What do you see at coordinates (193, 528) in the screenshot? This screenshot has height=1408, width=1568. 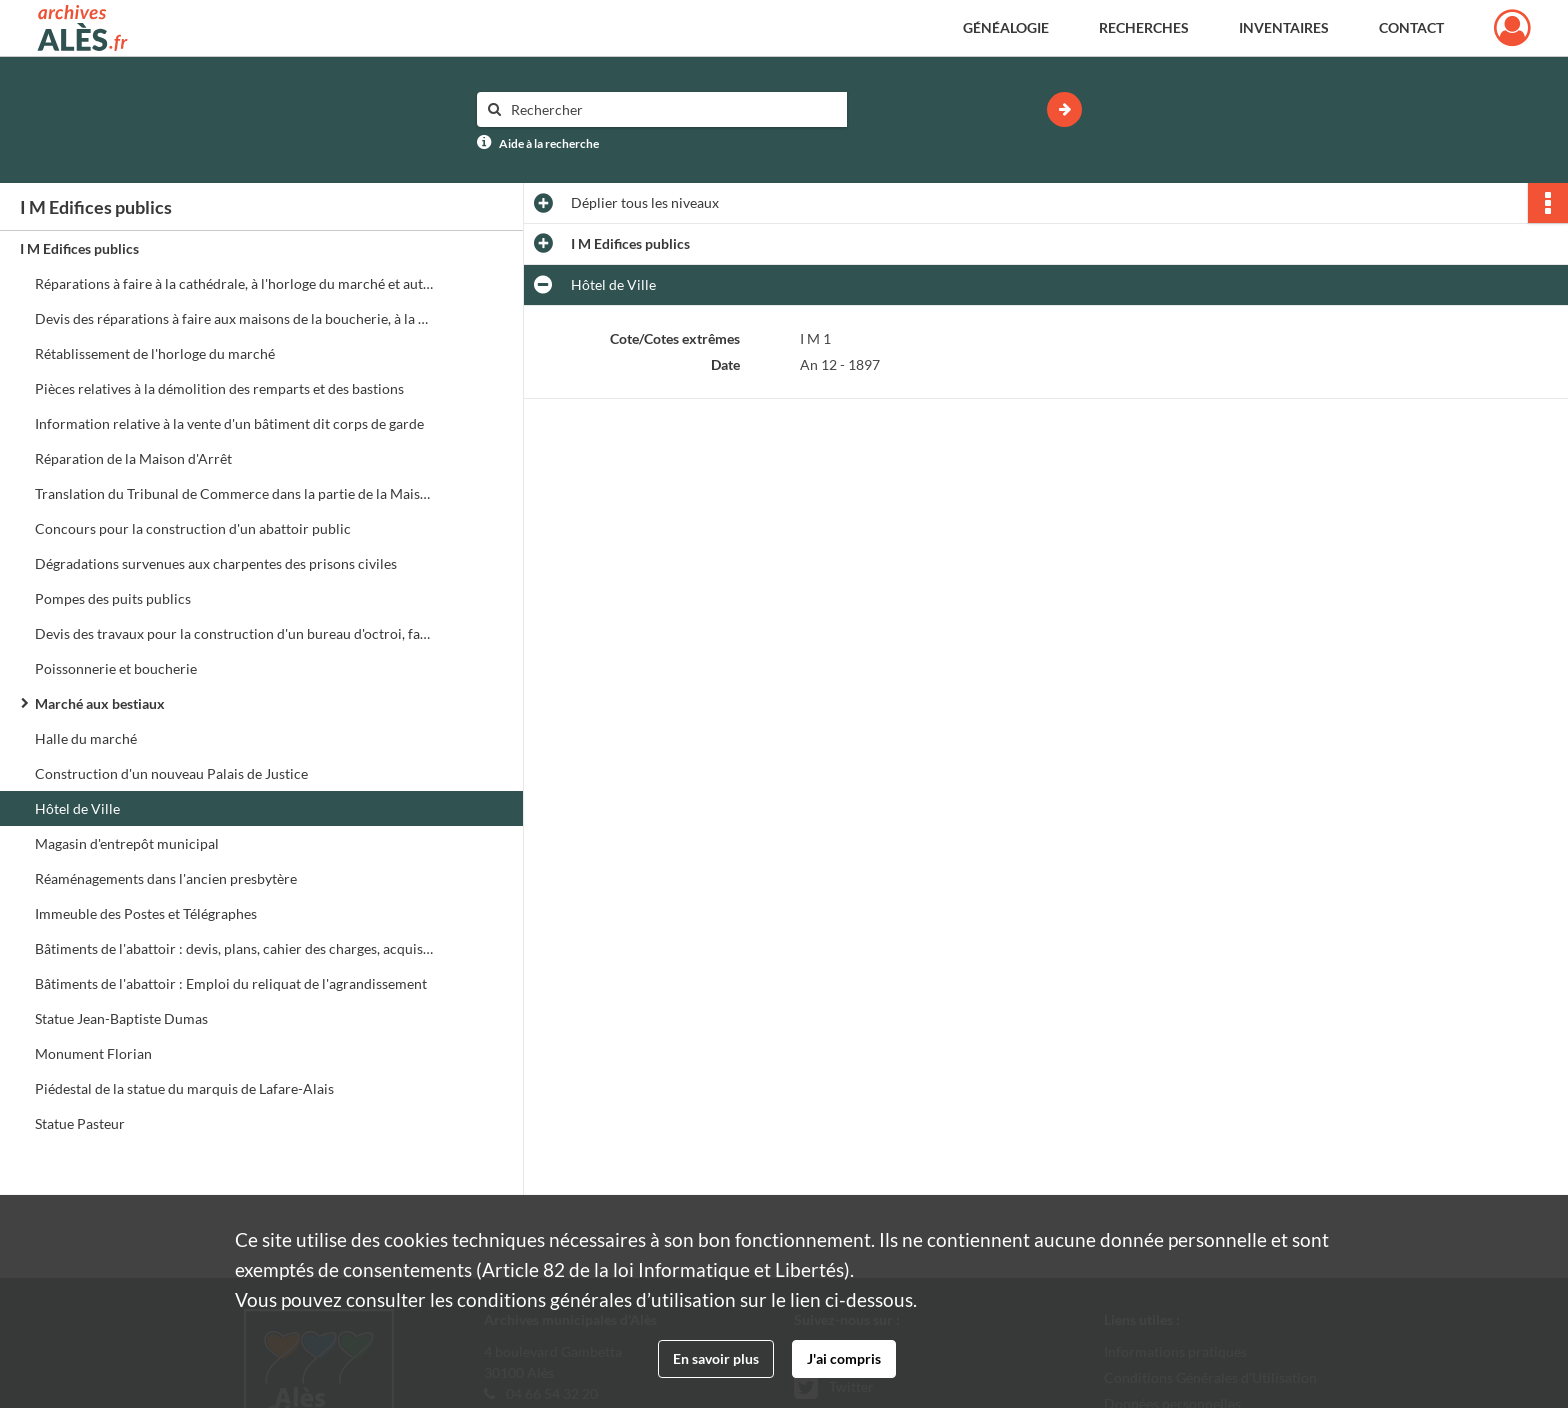 I see `Concours pour la construction d'un abattoir public` at bounding box center [193, 528].